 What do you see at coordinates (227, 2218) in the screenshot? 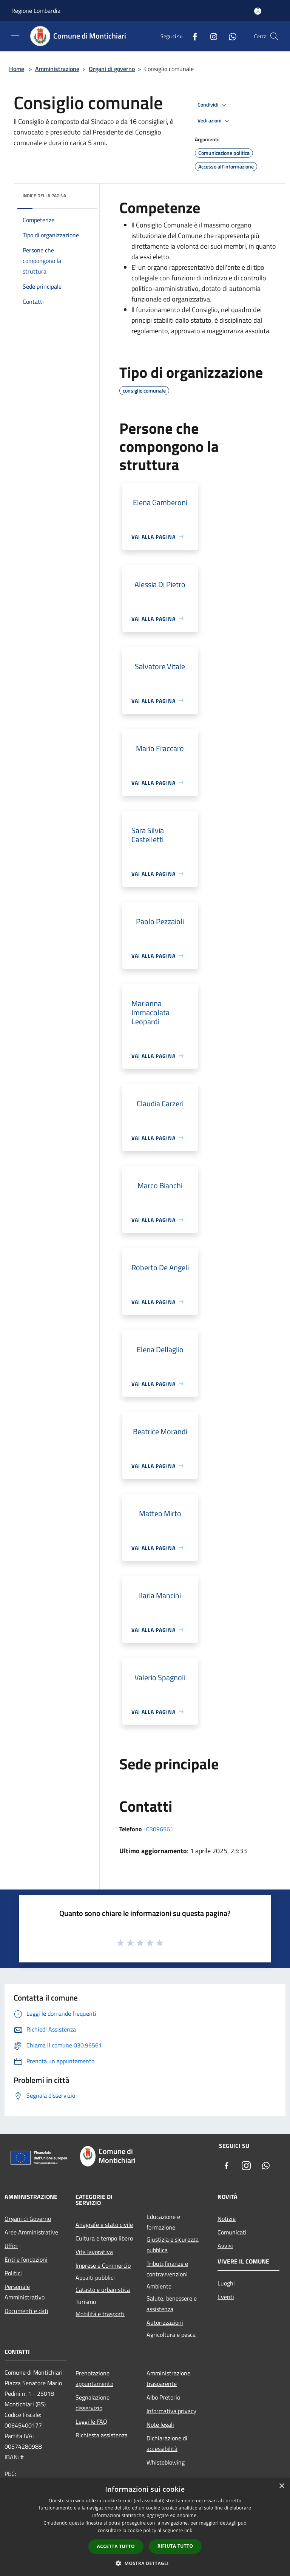
I see `Notizie` at bounding box center [227, 2218].